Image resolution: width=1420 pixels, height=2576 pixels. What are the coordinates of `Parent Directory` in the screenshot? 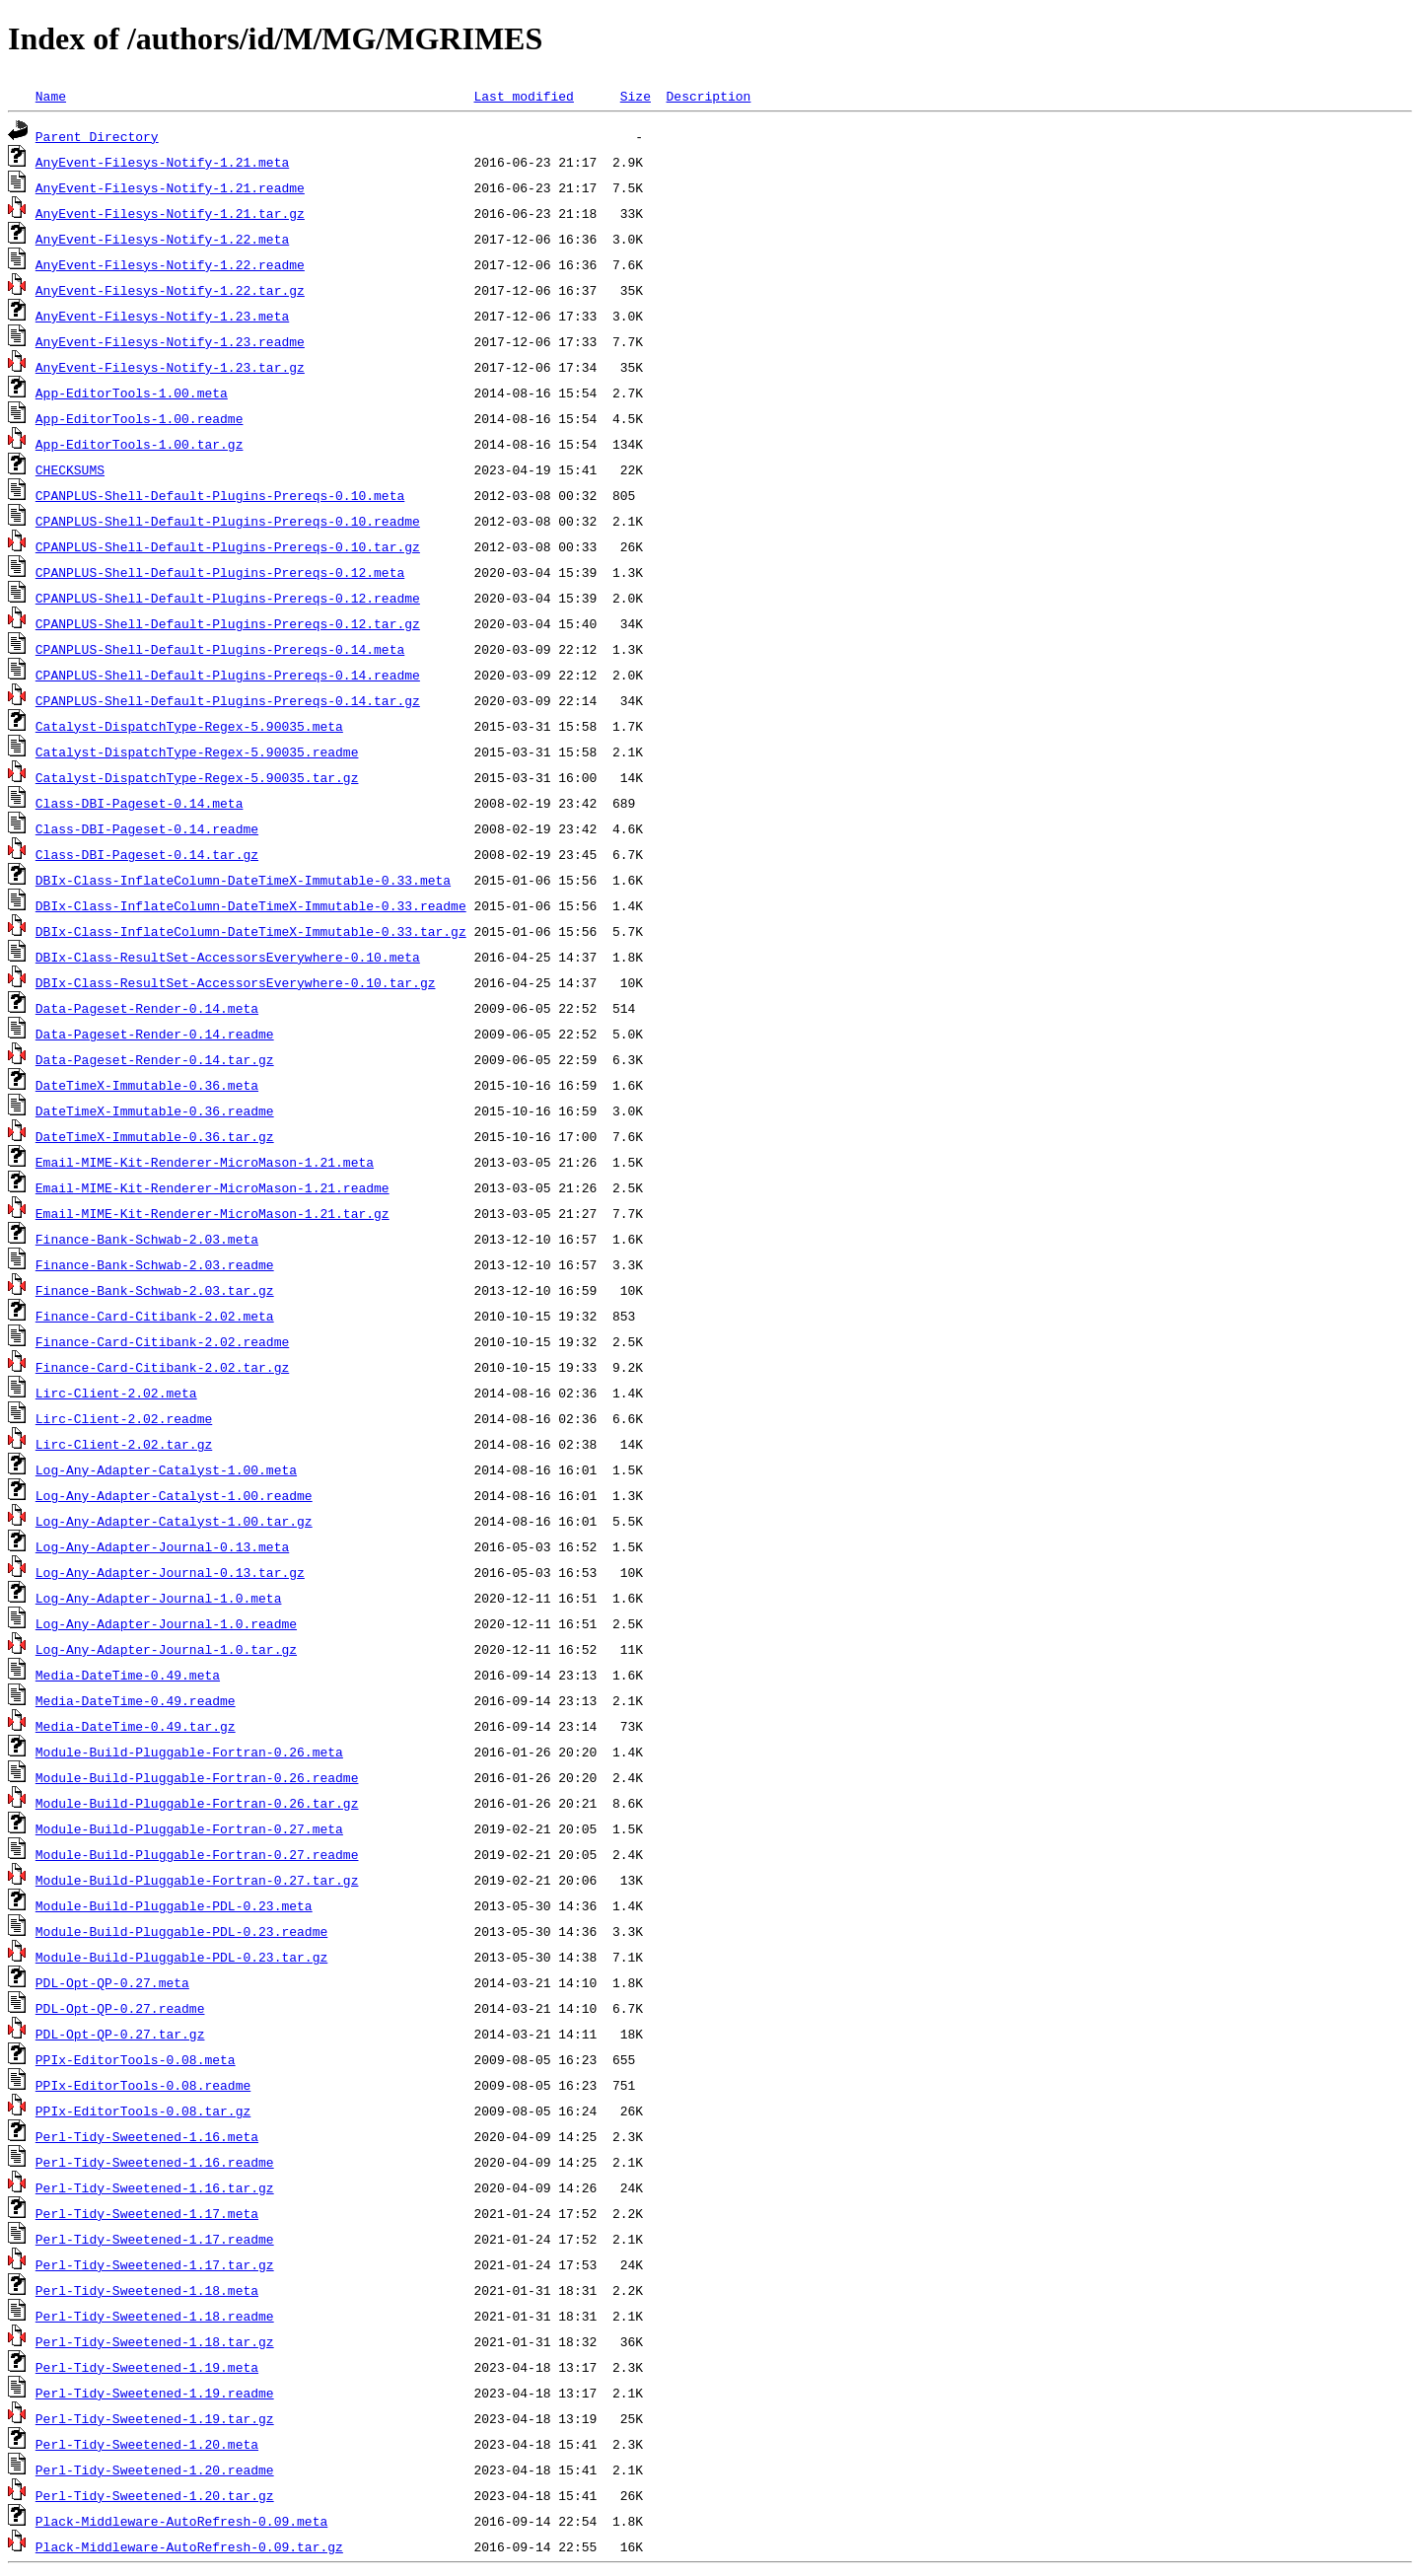 It's located at (97, 136).